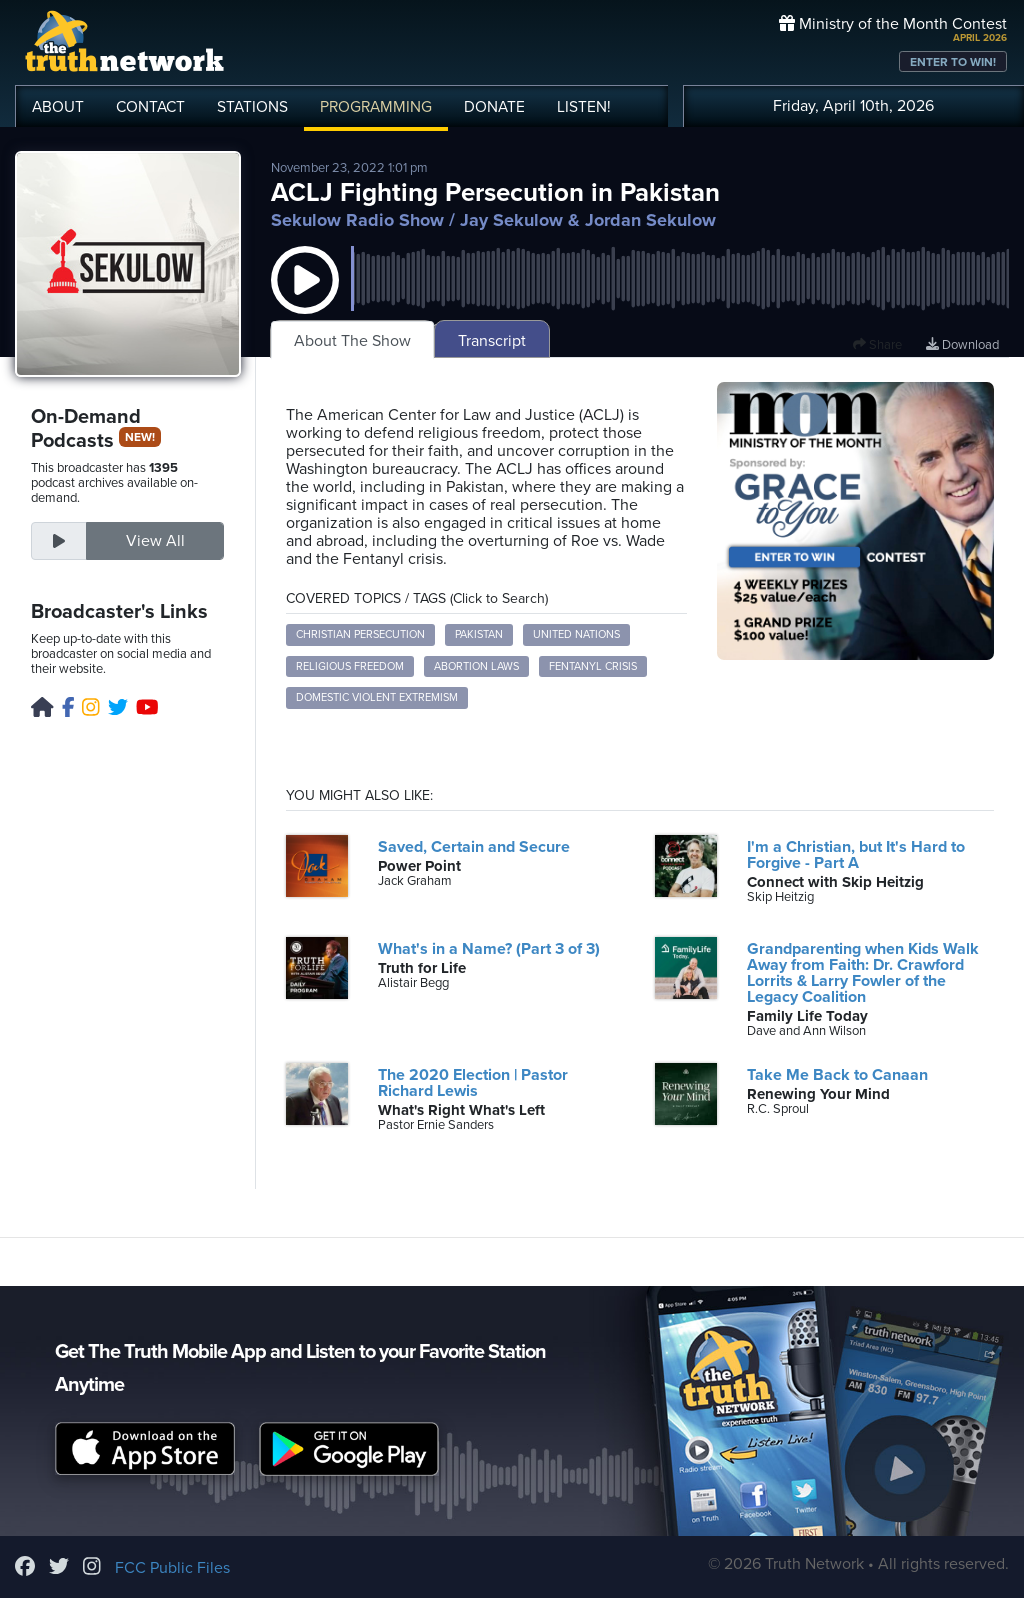 This screenshot has width=1024, height=1598. What do you see at coordinates (357, 220) in the screenshot?
I see `Sekulow Radio Show` at bounding box center [357, 220].